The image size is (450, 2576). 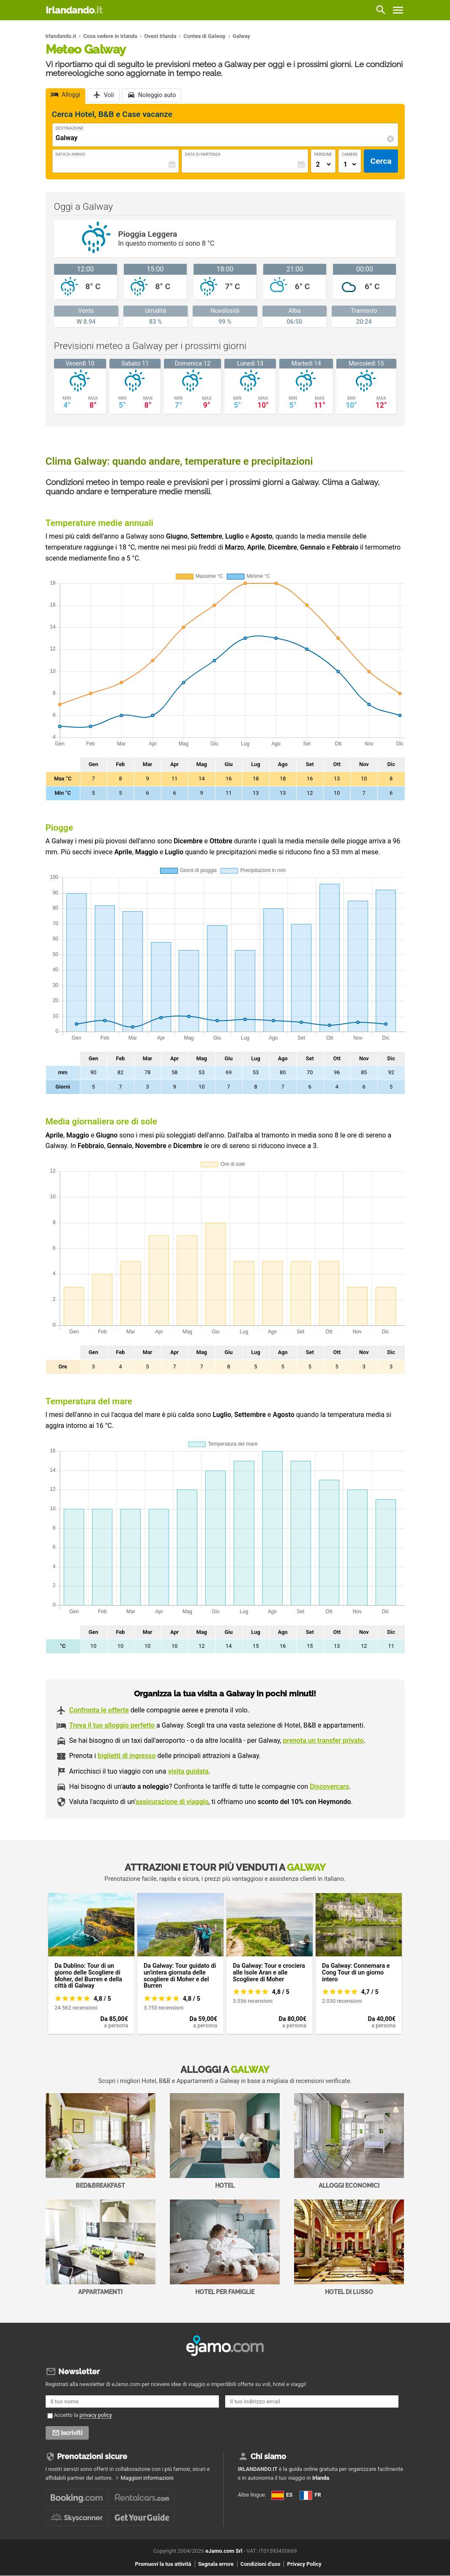 I want to click on Promuovi la tua attività, so click(x=163, y=2564).